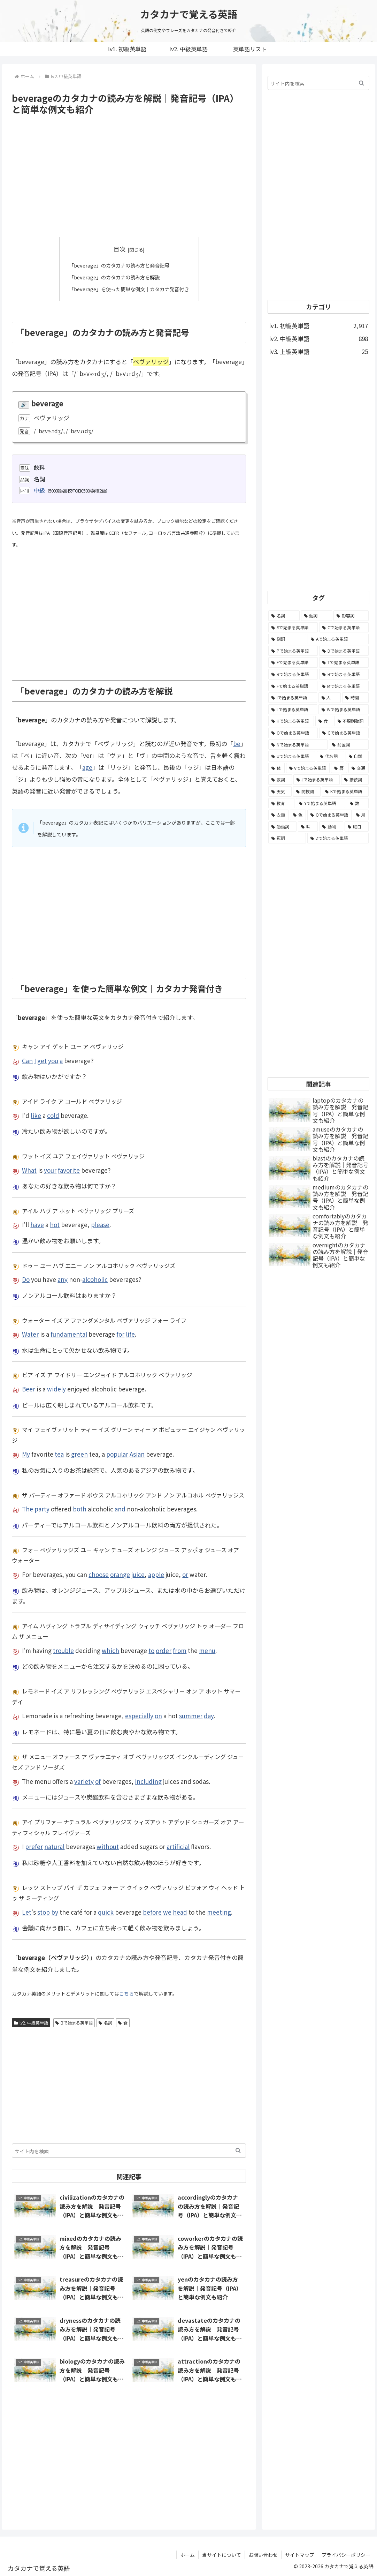 The width and height of the screenshot is (377, 2576). I want to click on [衣類 (17個の項目)], so click(278, 815).